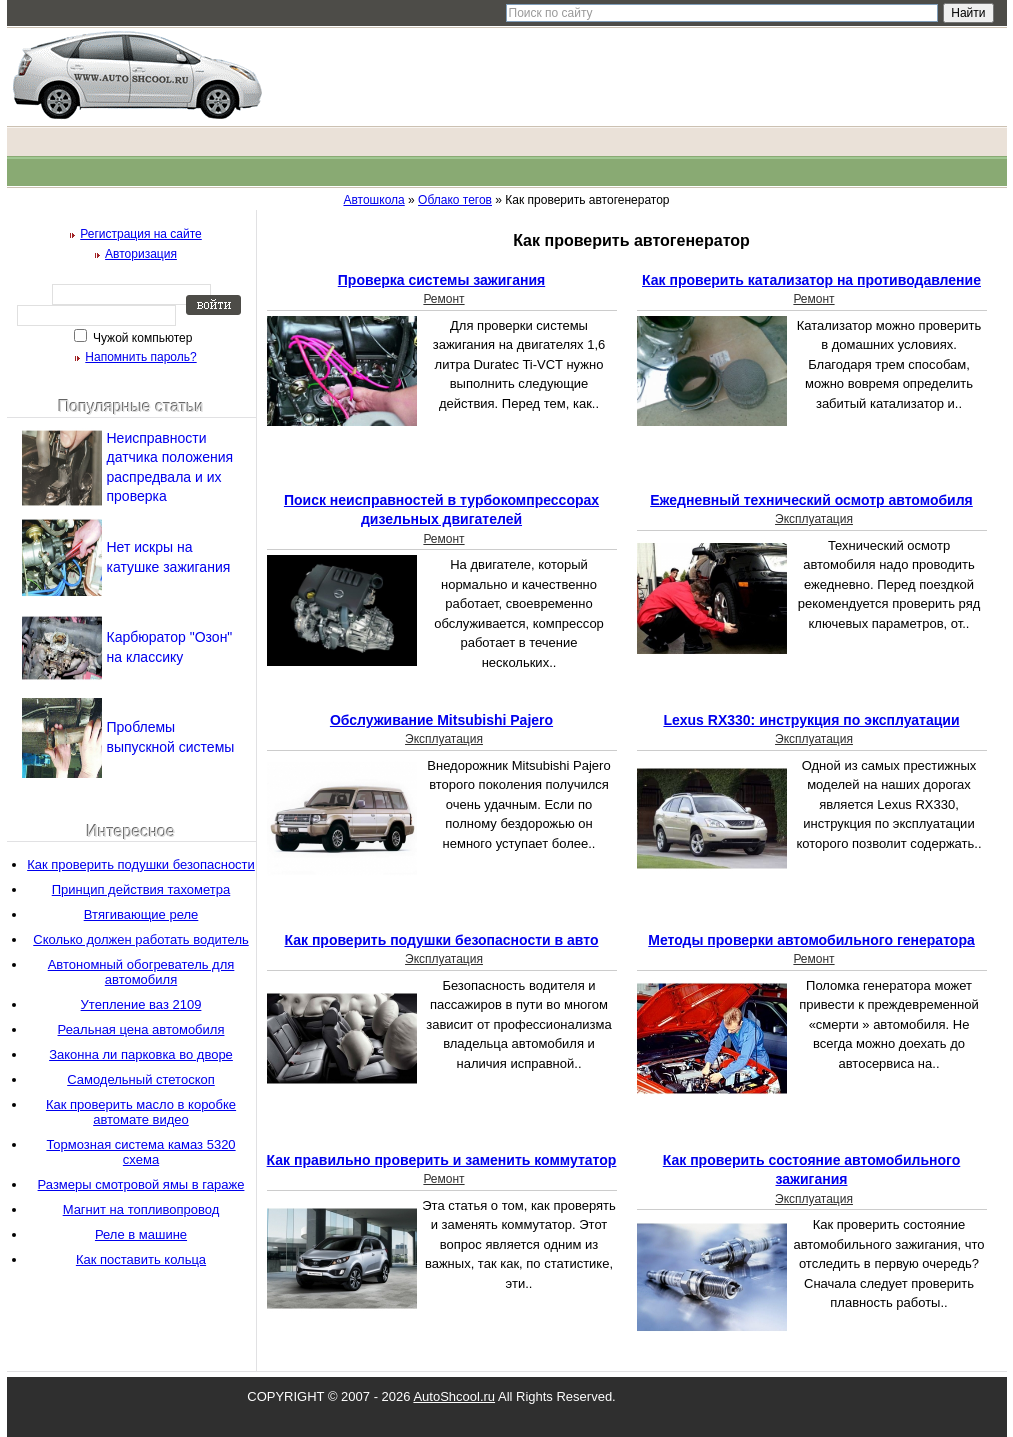 This screenshot has height=1437, width=1013. Describe the element at coordinates (141, 1112) in the screenshot. I see `Как проверить масло в коробке автомате видео` at that location.